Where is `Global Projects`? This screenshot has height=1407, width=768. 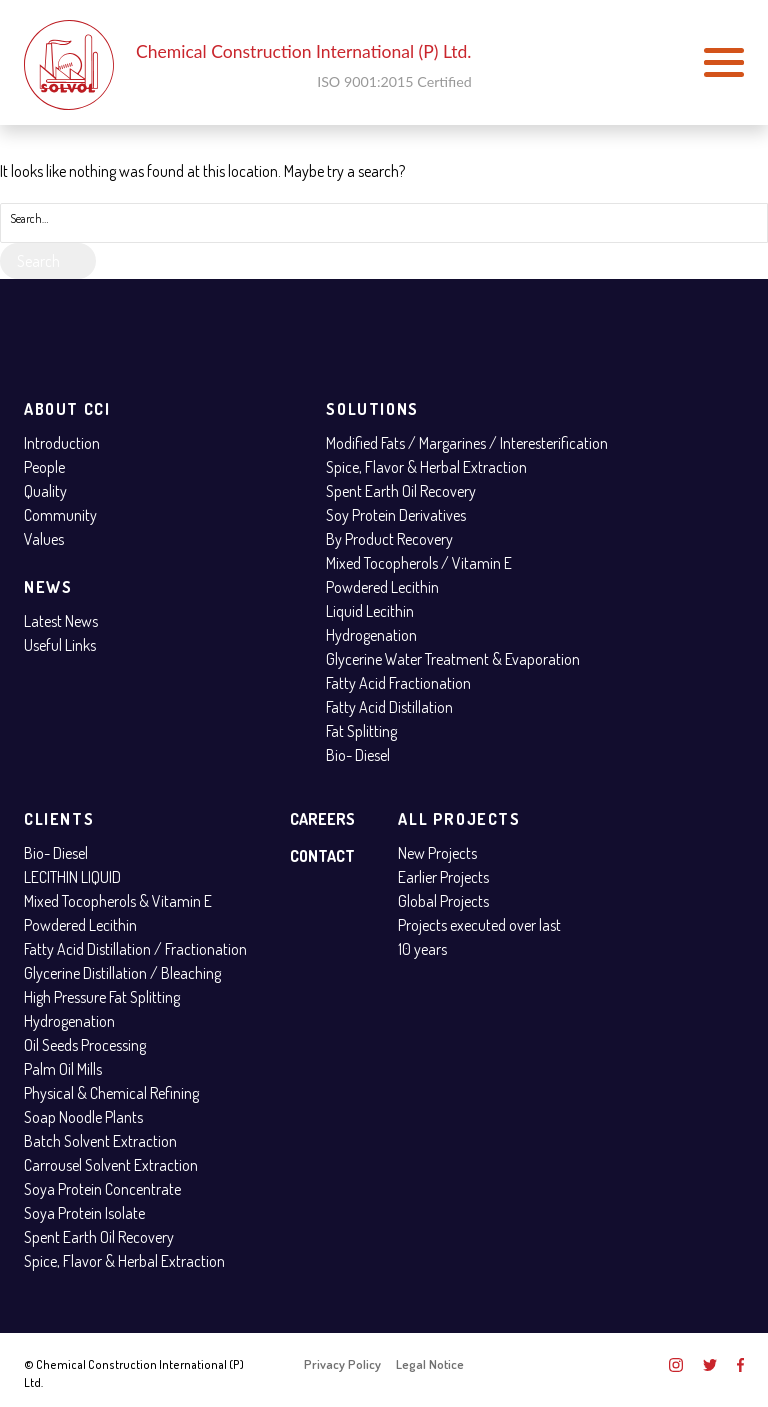 Global Projects is located at coordinates (443, 901).